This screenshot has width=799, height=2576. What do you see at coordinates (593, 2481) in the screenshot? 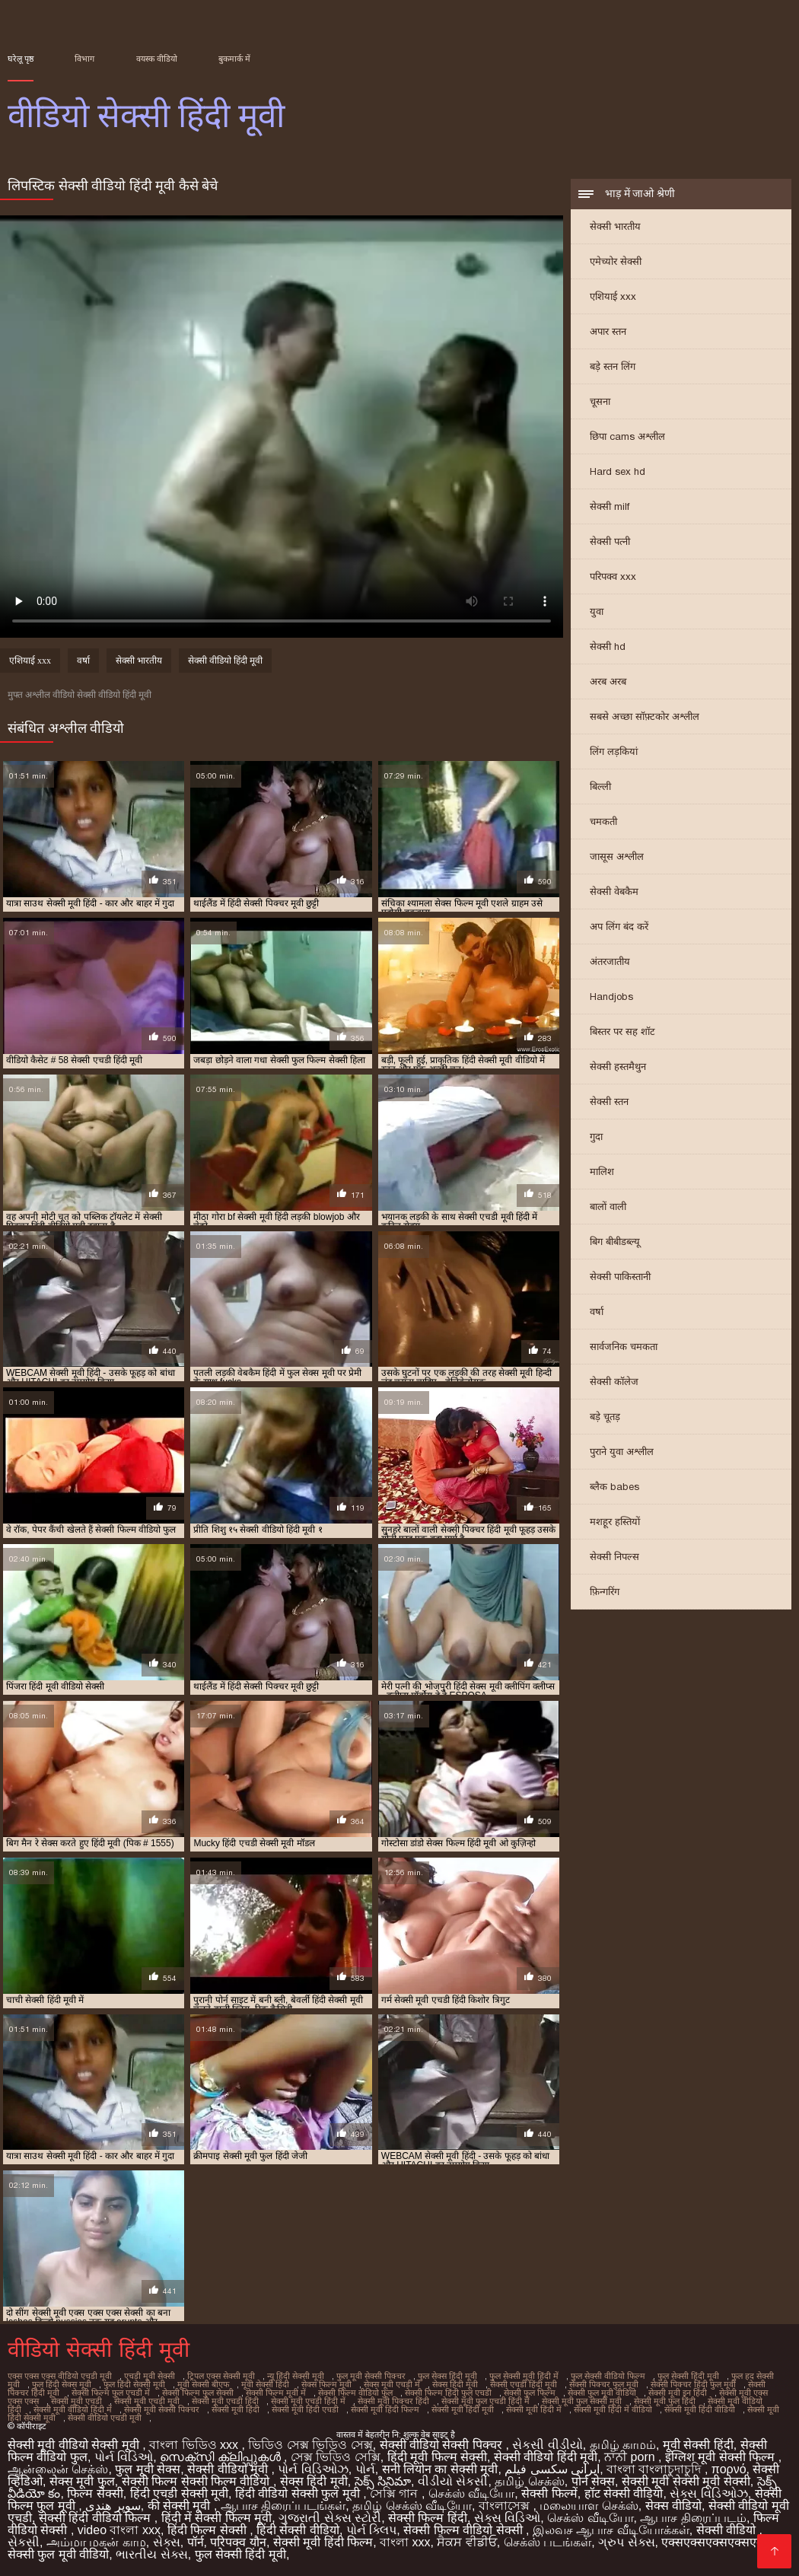
I see `पोर्न सेक्स` at bounding box center [593, 2481].